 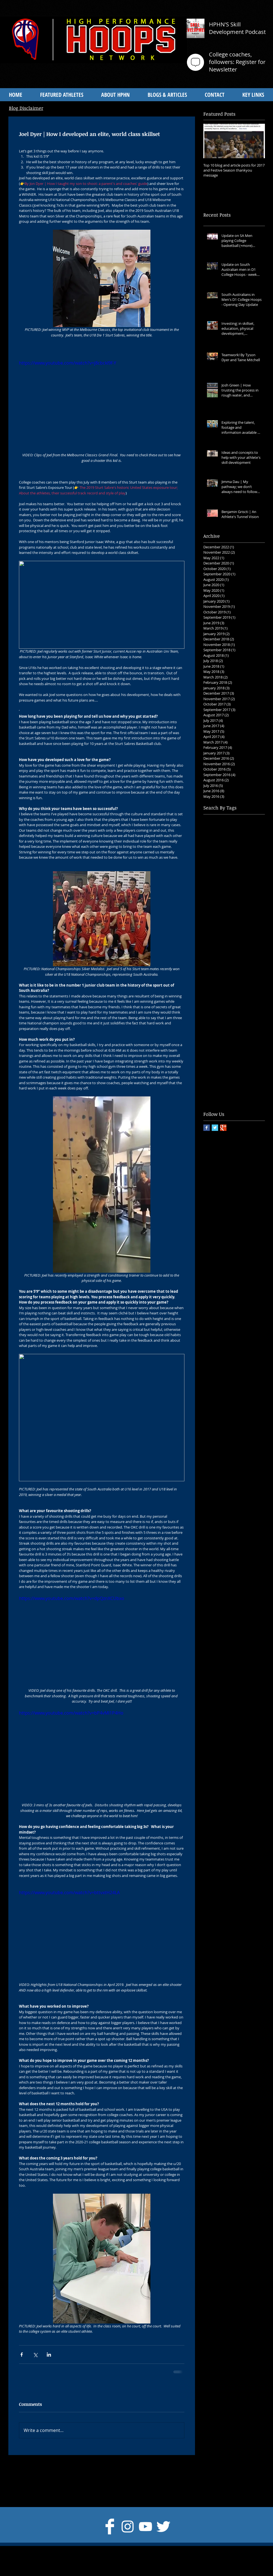 I want to click on Aussie Pathways, so click(x=218, y=853).